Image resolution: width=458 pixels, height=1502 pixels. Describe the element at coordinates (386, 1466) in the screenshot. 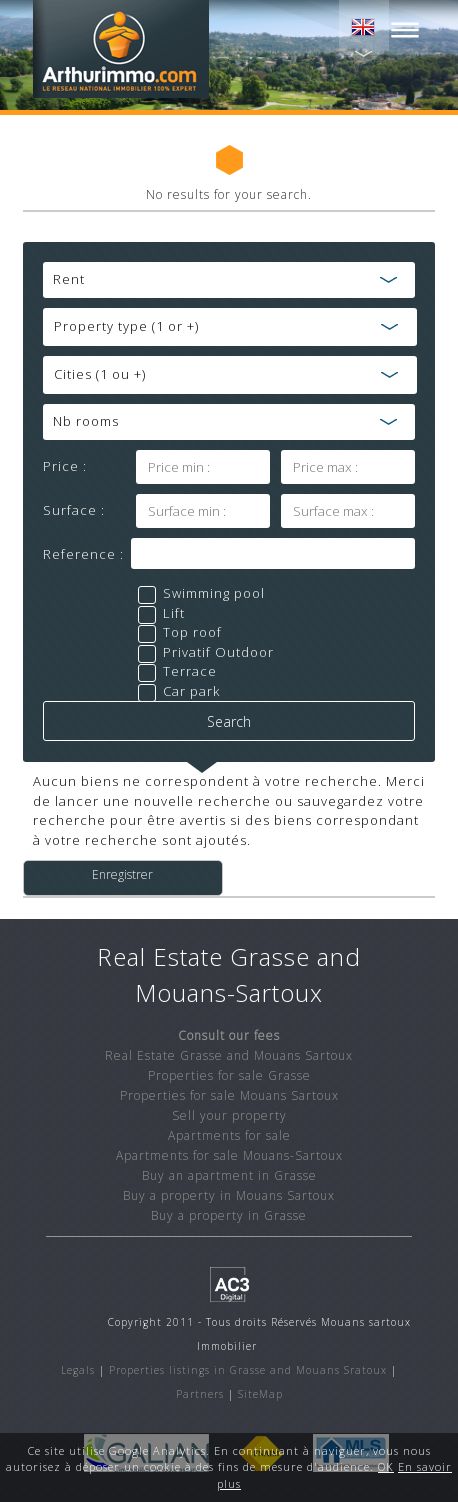

I see `OK` at that location.